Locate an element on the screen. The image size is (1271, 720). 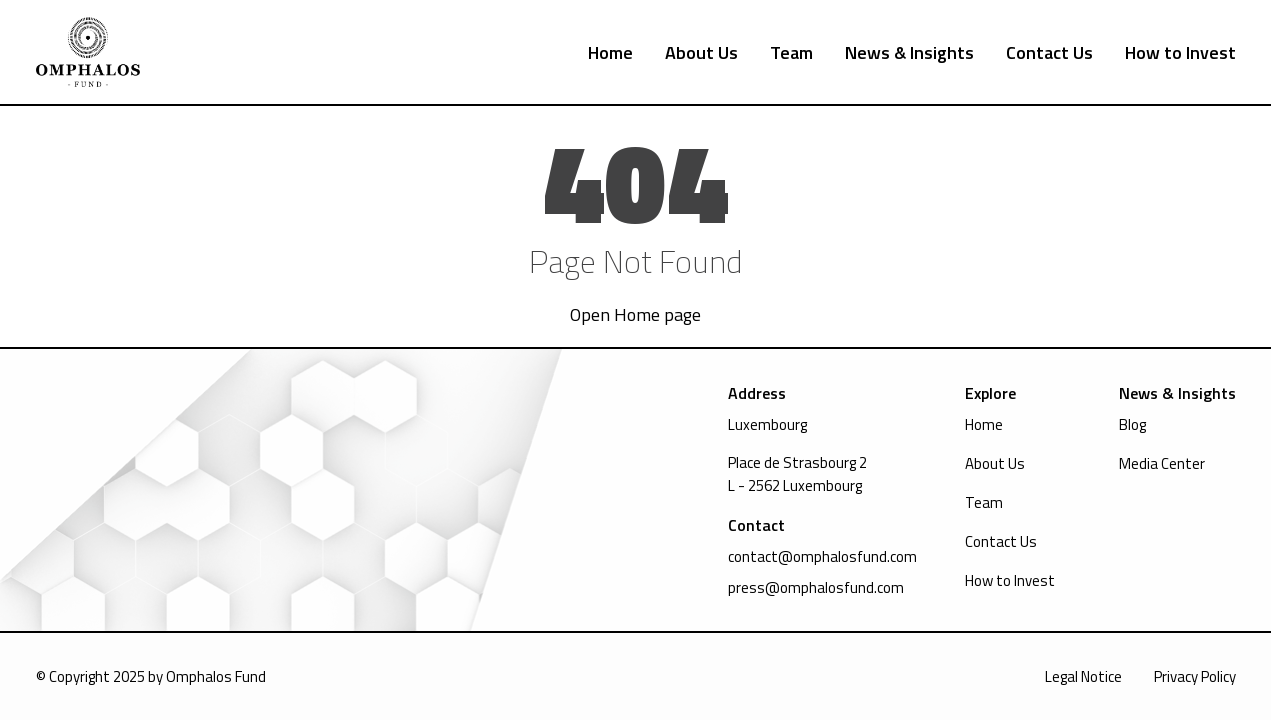
Privacy Policy is located at coordinates (1195, 676).